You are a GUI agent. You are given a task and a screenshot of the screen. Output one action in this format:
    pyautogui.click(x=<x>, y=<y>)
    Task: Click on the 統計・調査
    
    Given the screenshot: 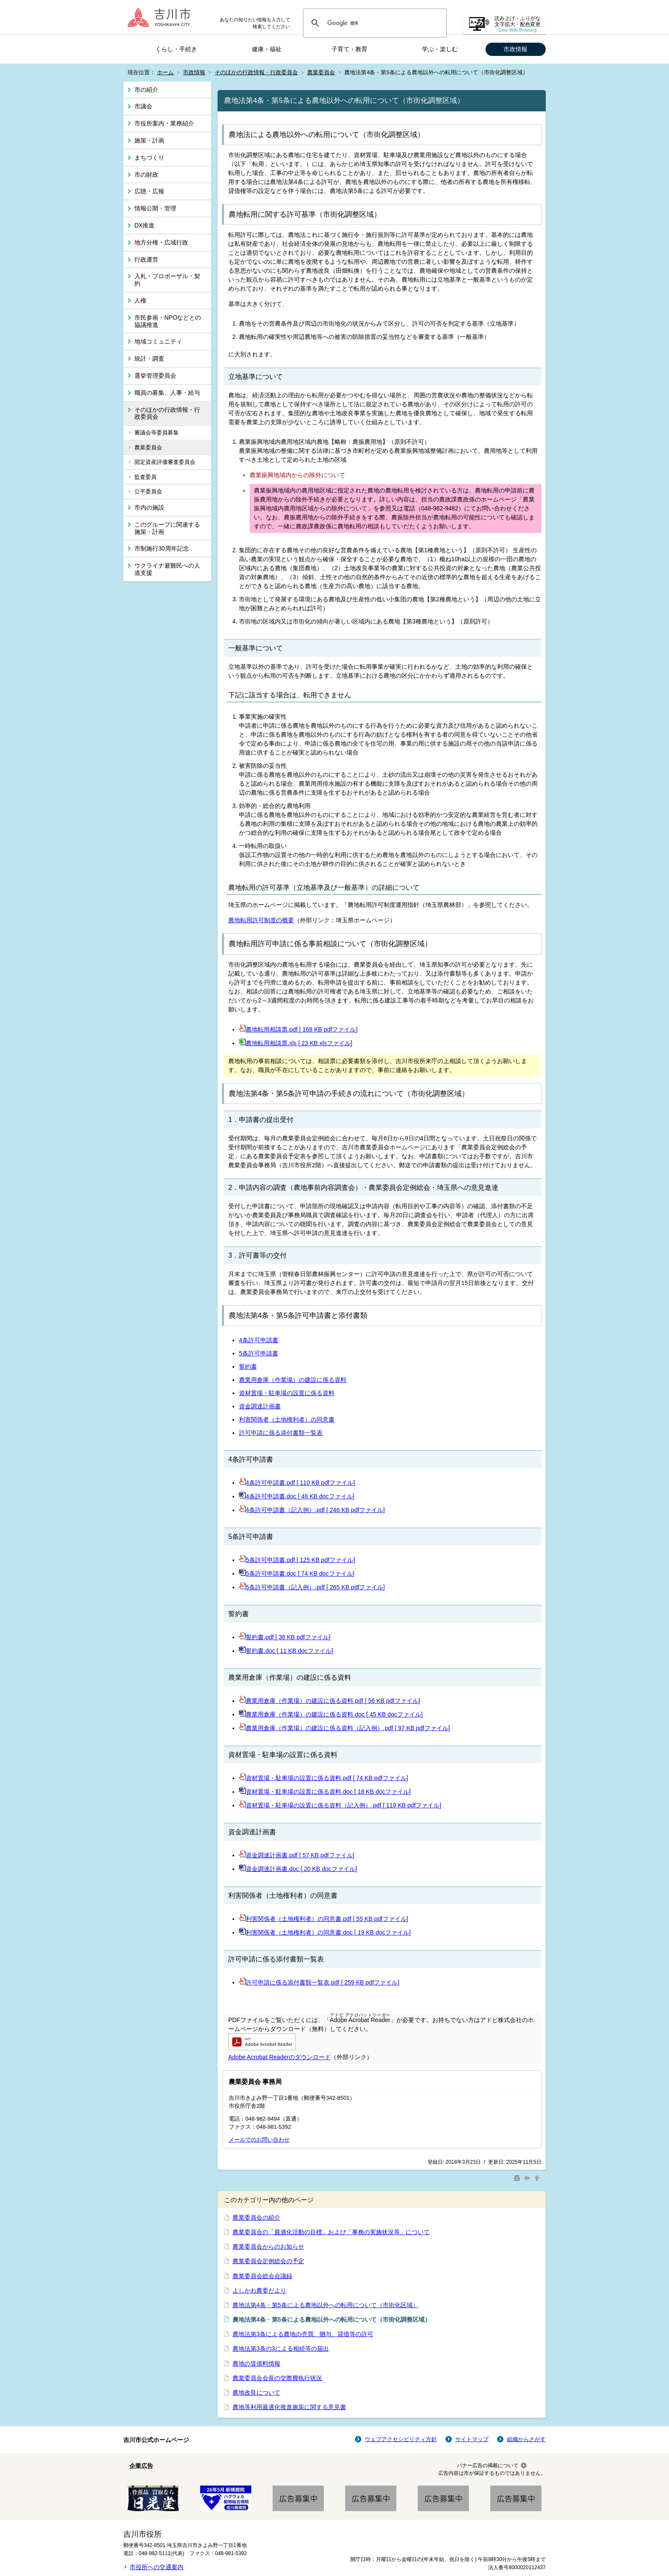 What is the action you would take?
    pyautogui.click(x=149, y=358)
    